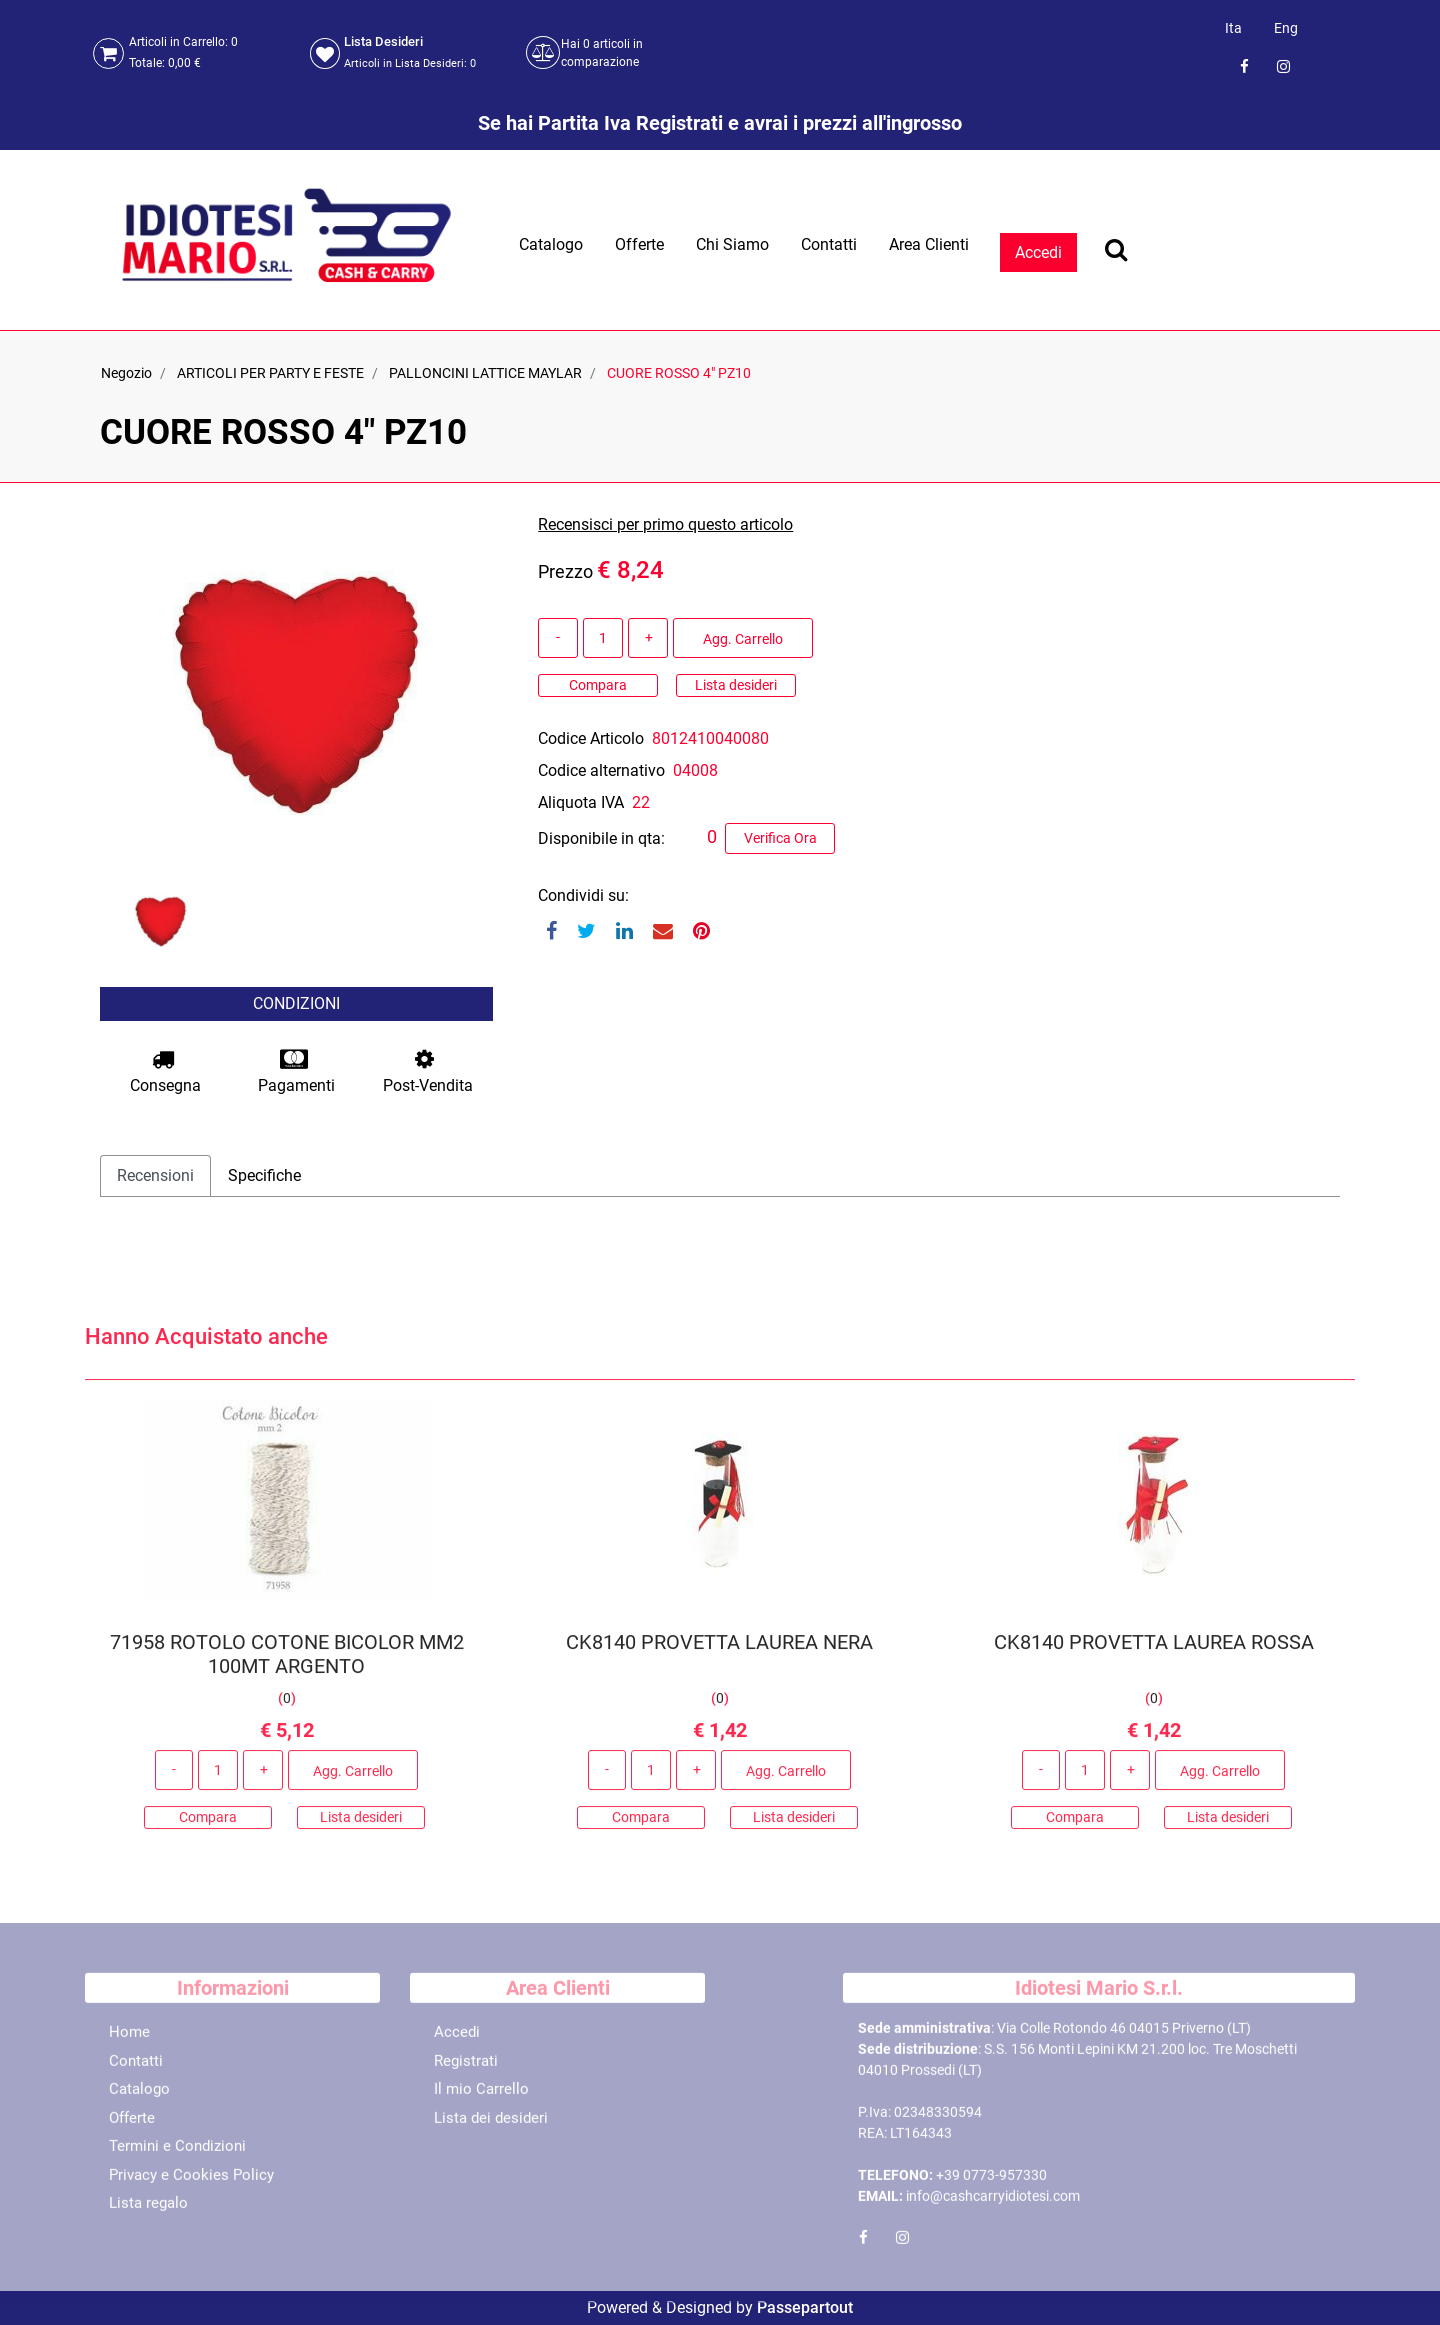 This screenshot has width=1440, height=2325. I want to click on Eng [menuitem], so click(1286, 28).